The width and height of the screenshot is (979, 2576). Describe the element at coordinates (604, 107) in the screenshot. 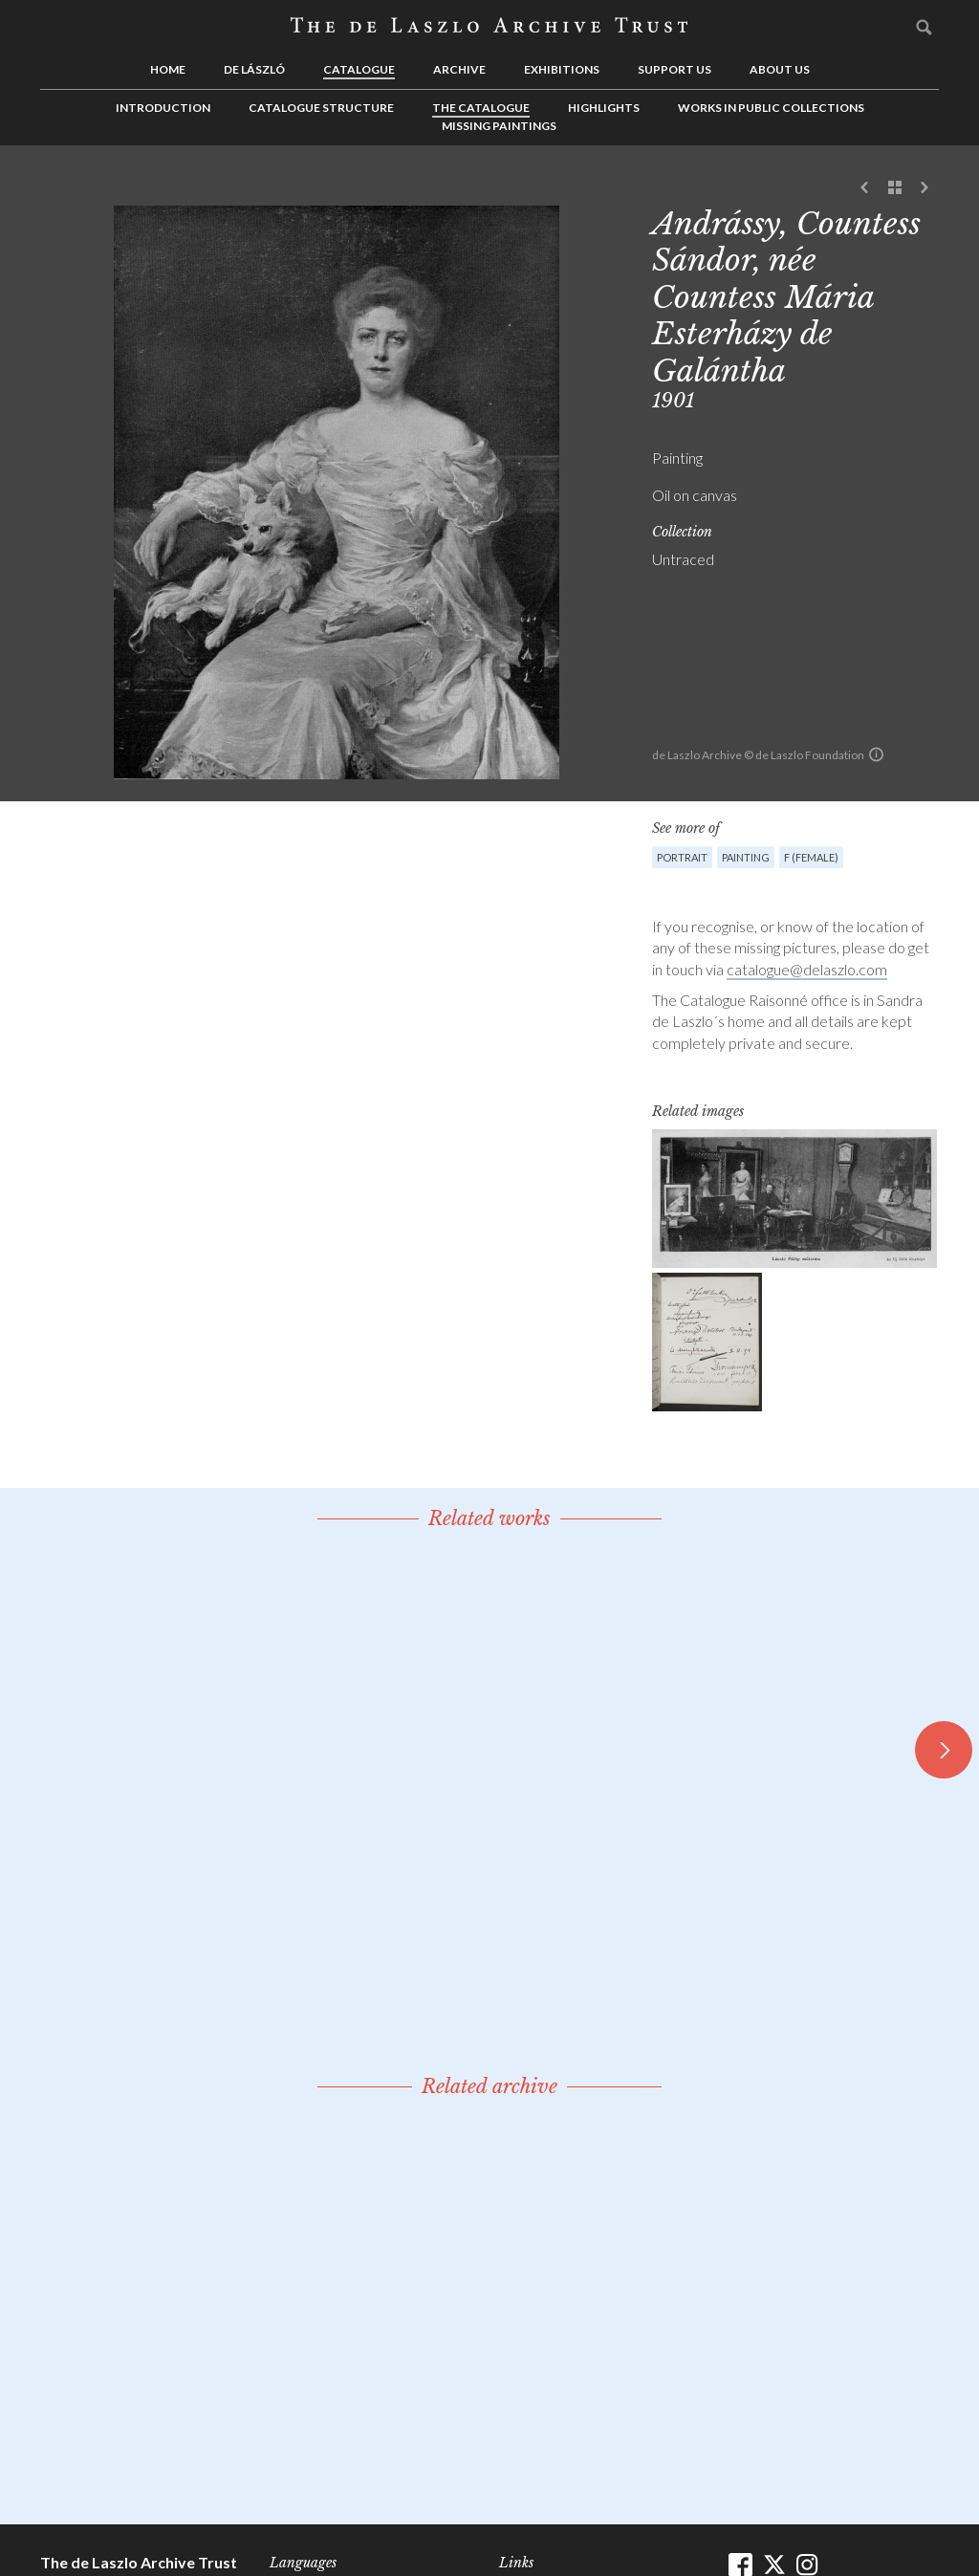

I see `Highlights` at that location.